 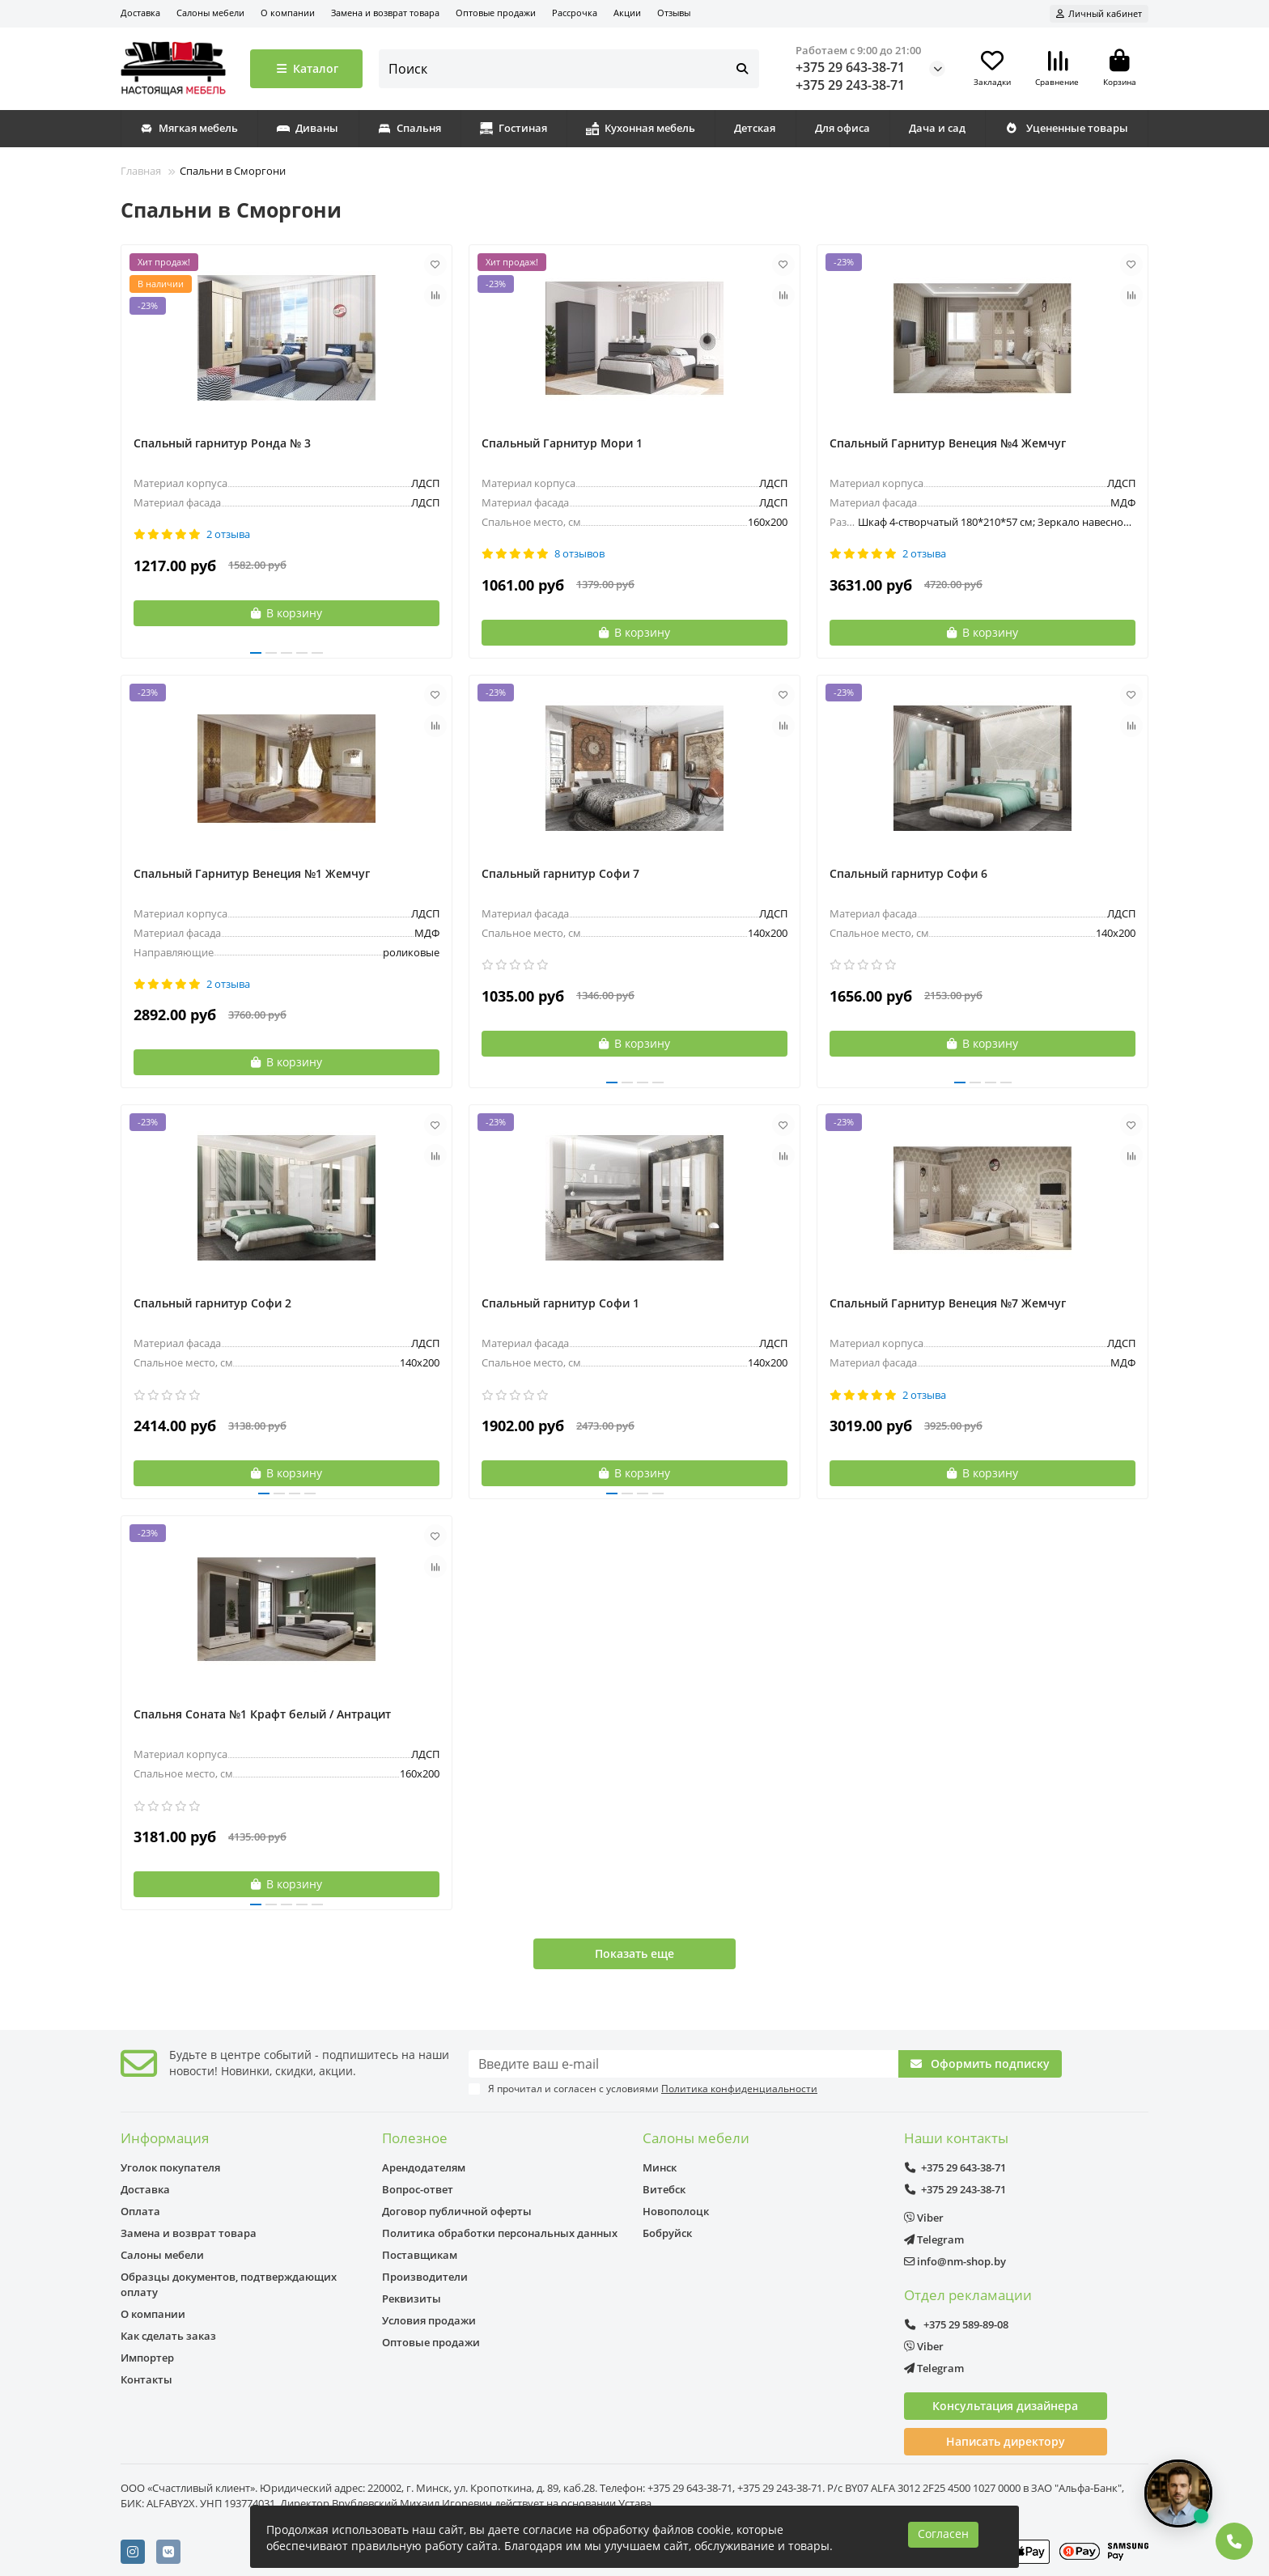 I want to click on [Email], so click(x=683, y=2064).